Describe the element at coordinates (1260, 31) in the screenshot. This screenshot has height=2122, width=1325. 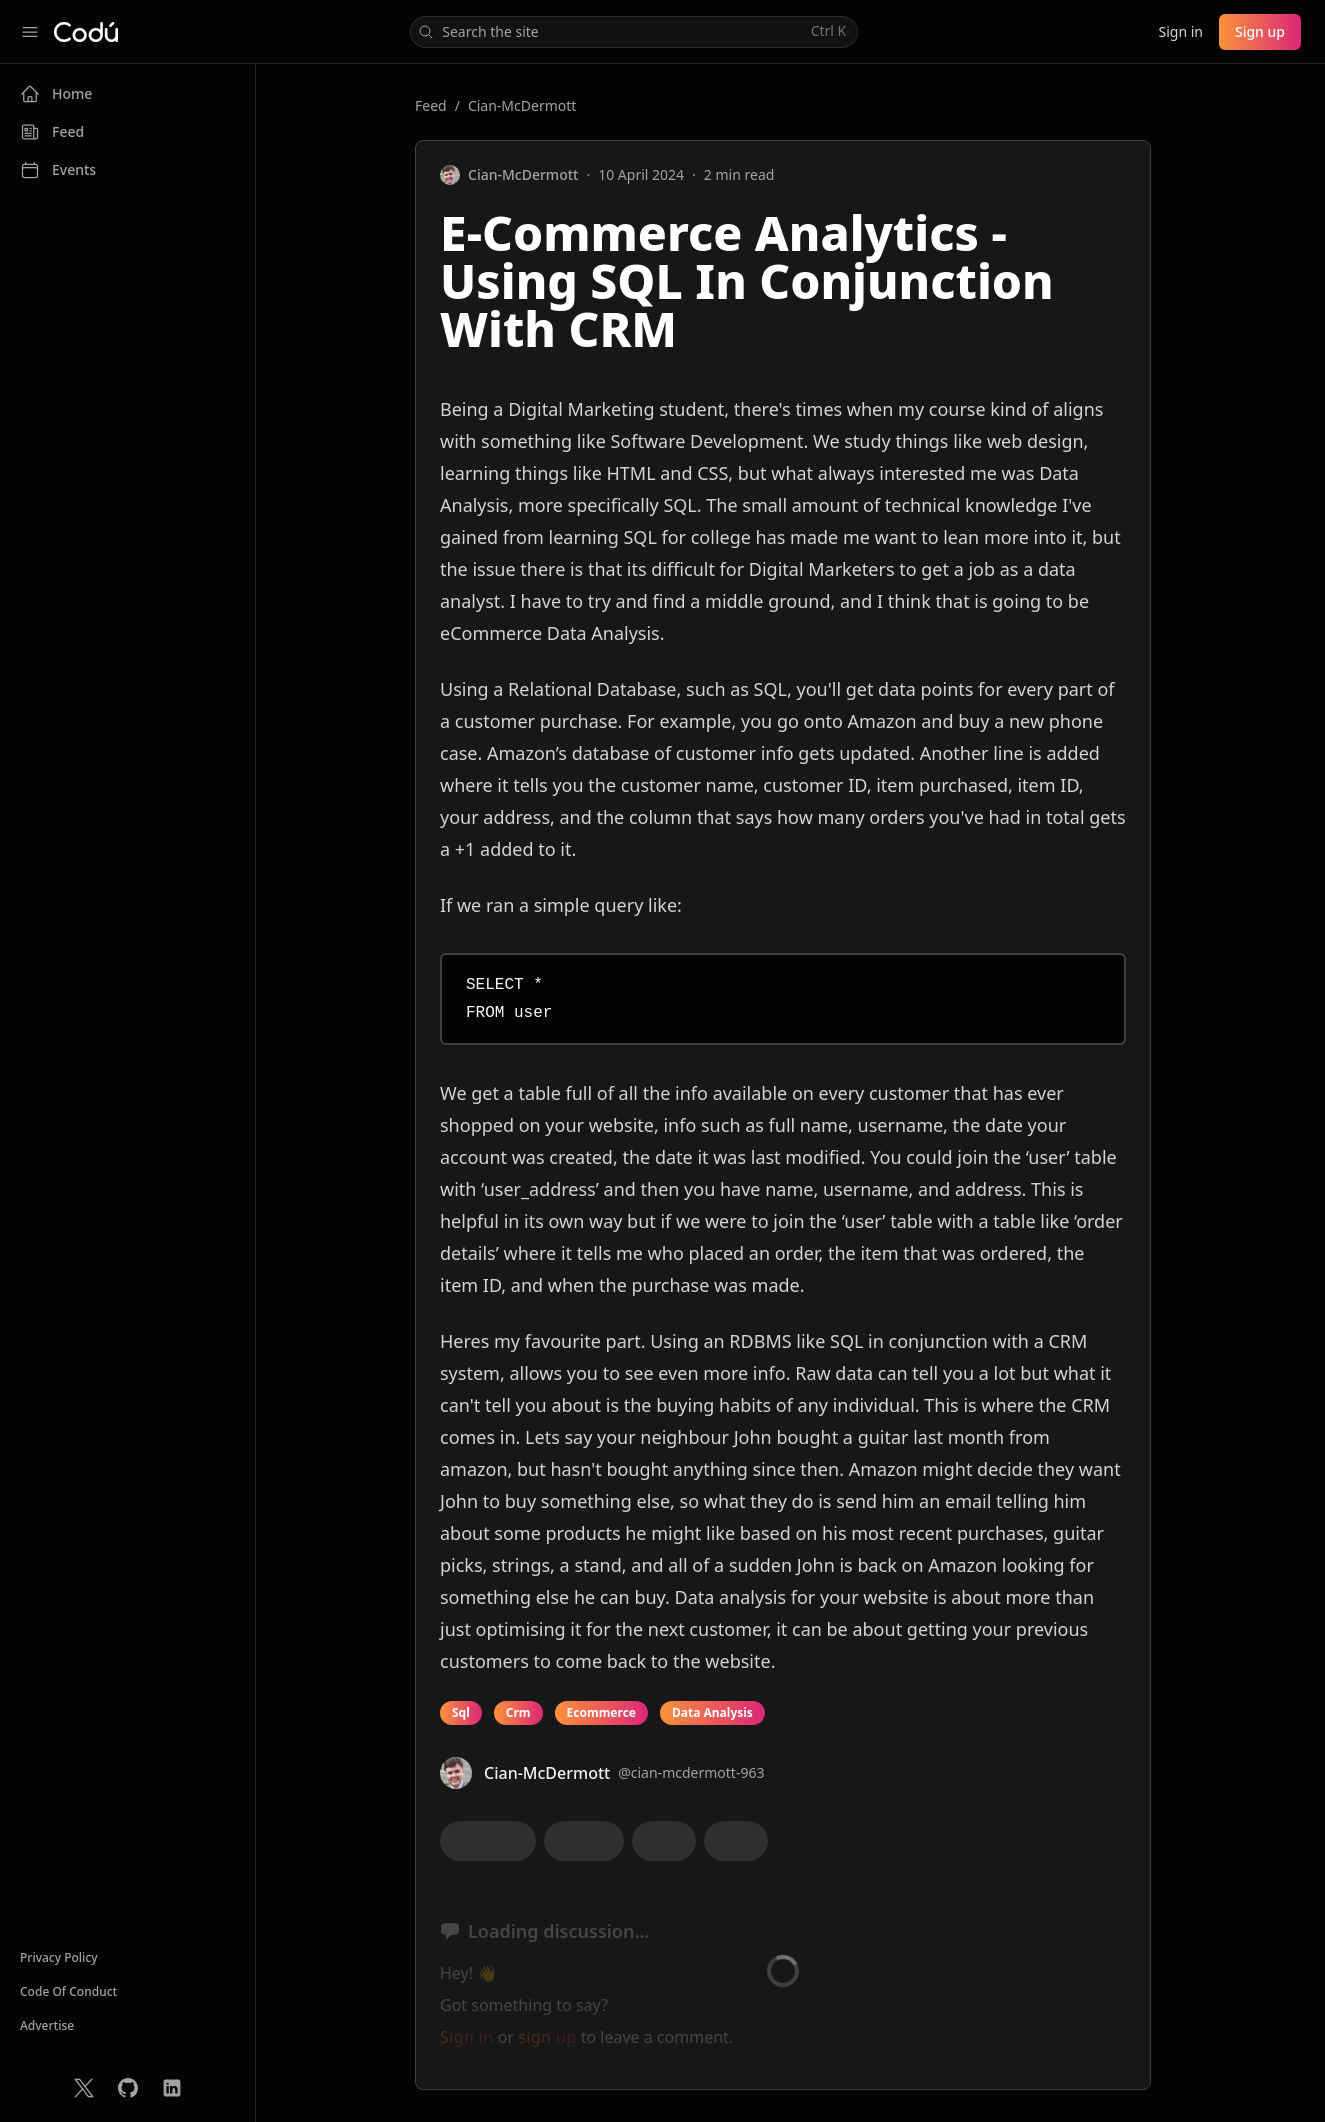
I see `Sign up` at that location.